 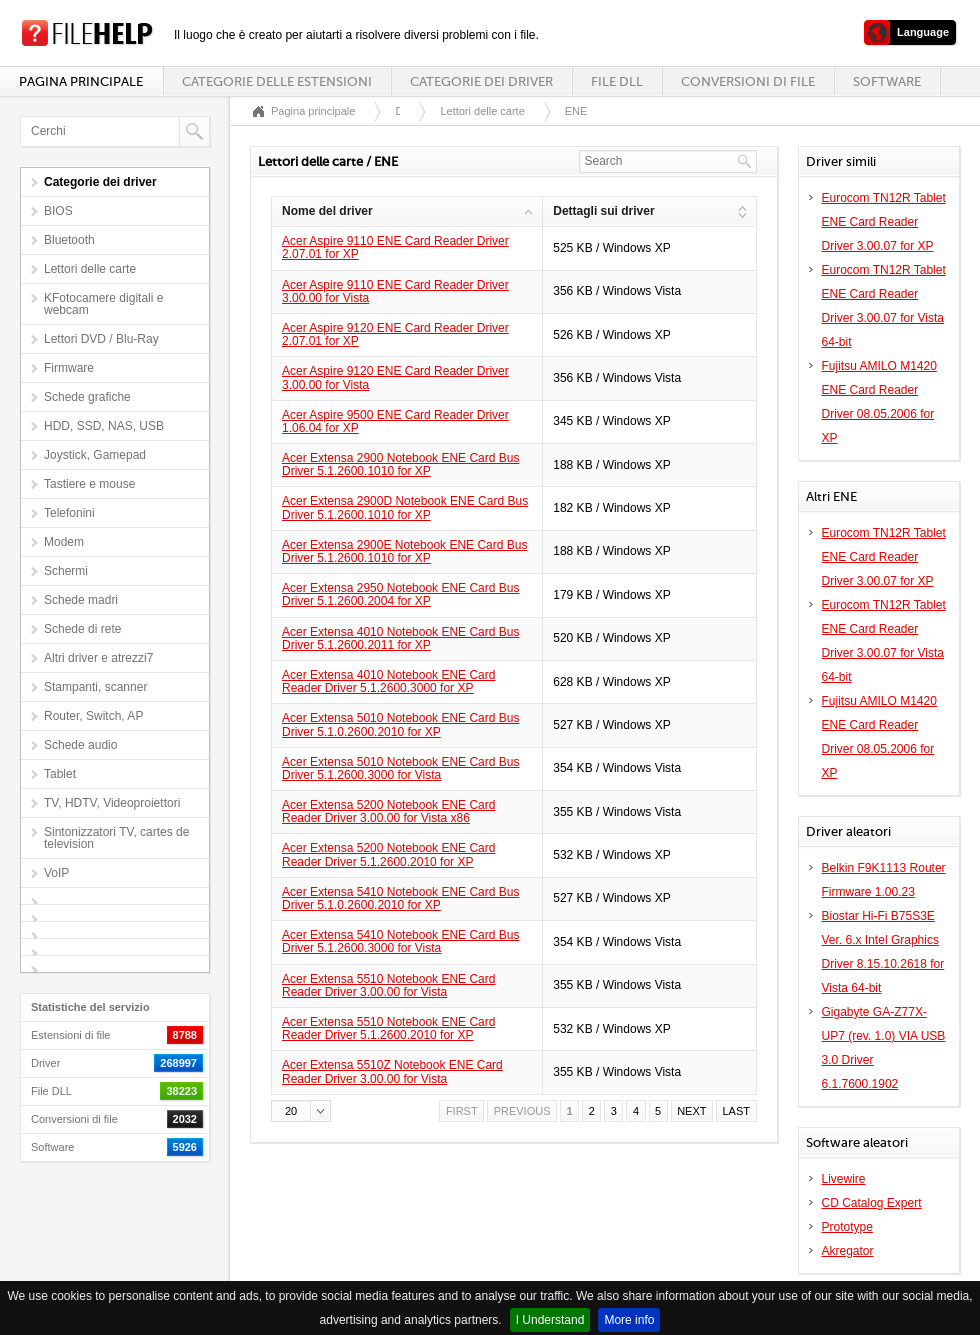 What do you see at coordinates (400, 724) in the screenshot?
I see `Acer Extensa 5010 Notebook ENE Card Bus Driver 5.1.0.2600.2010 for XP` at bounding box center [400, 724].